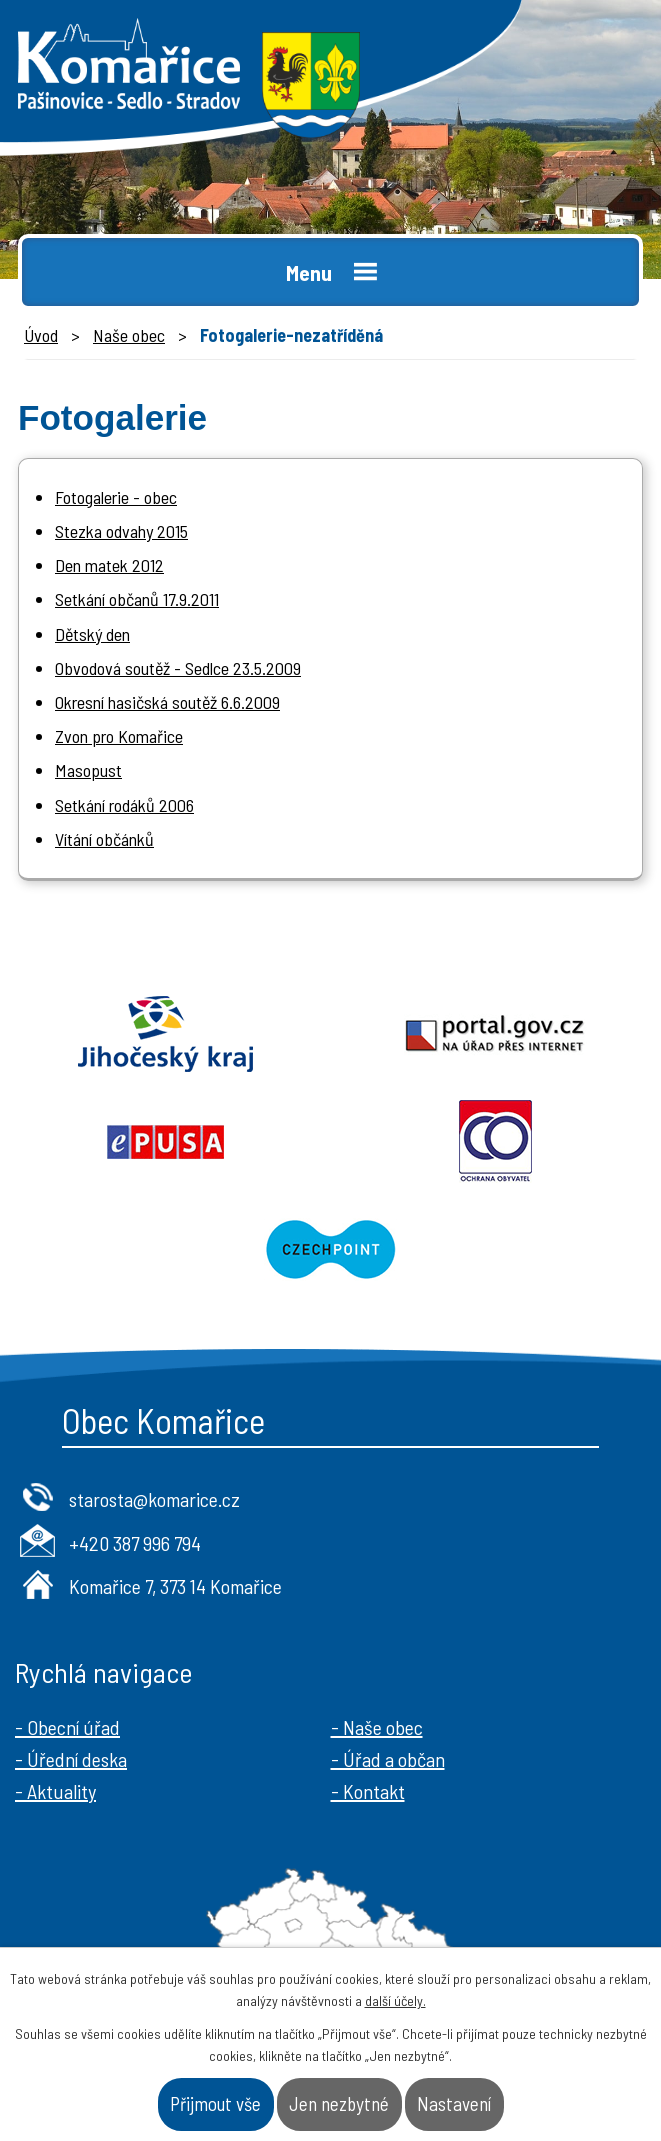 Image resolution: width=661 pixels, height=2141 pixels. What do you see at coordinates (71, 1759) in the screenshot?
I see `- Úřední deska` at bounding box center [71, 1759].